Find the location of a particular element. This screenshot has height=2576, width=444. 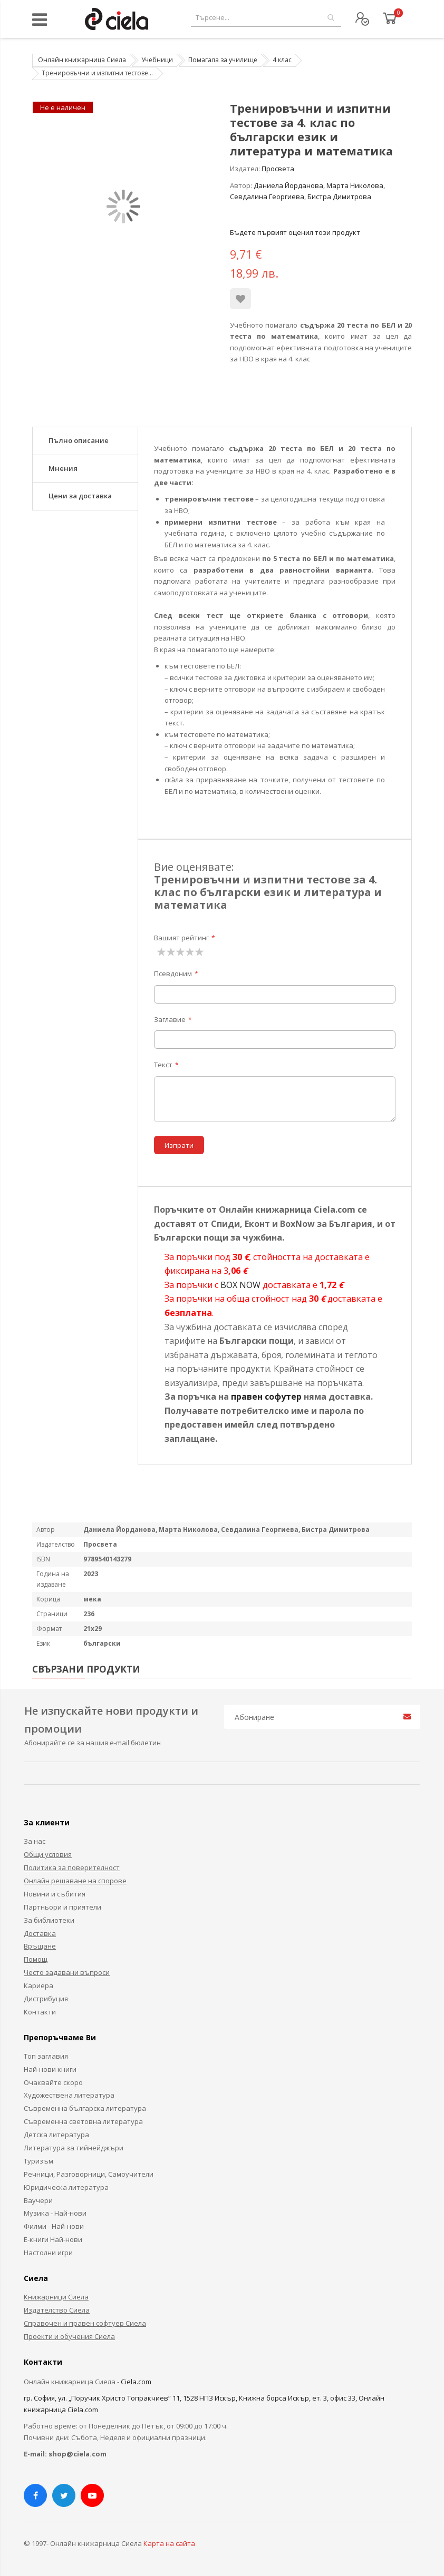

правен софутер is located at coordinates (266, 1396).